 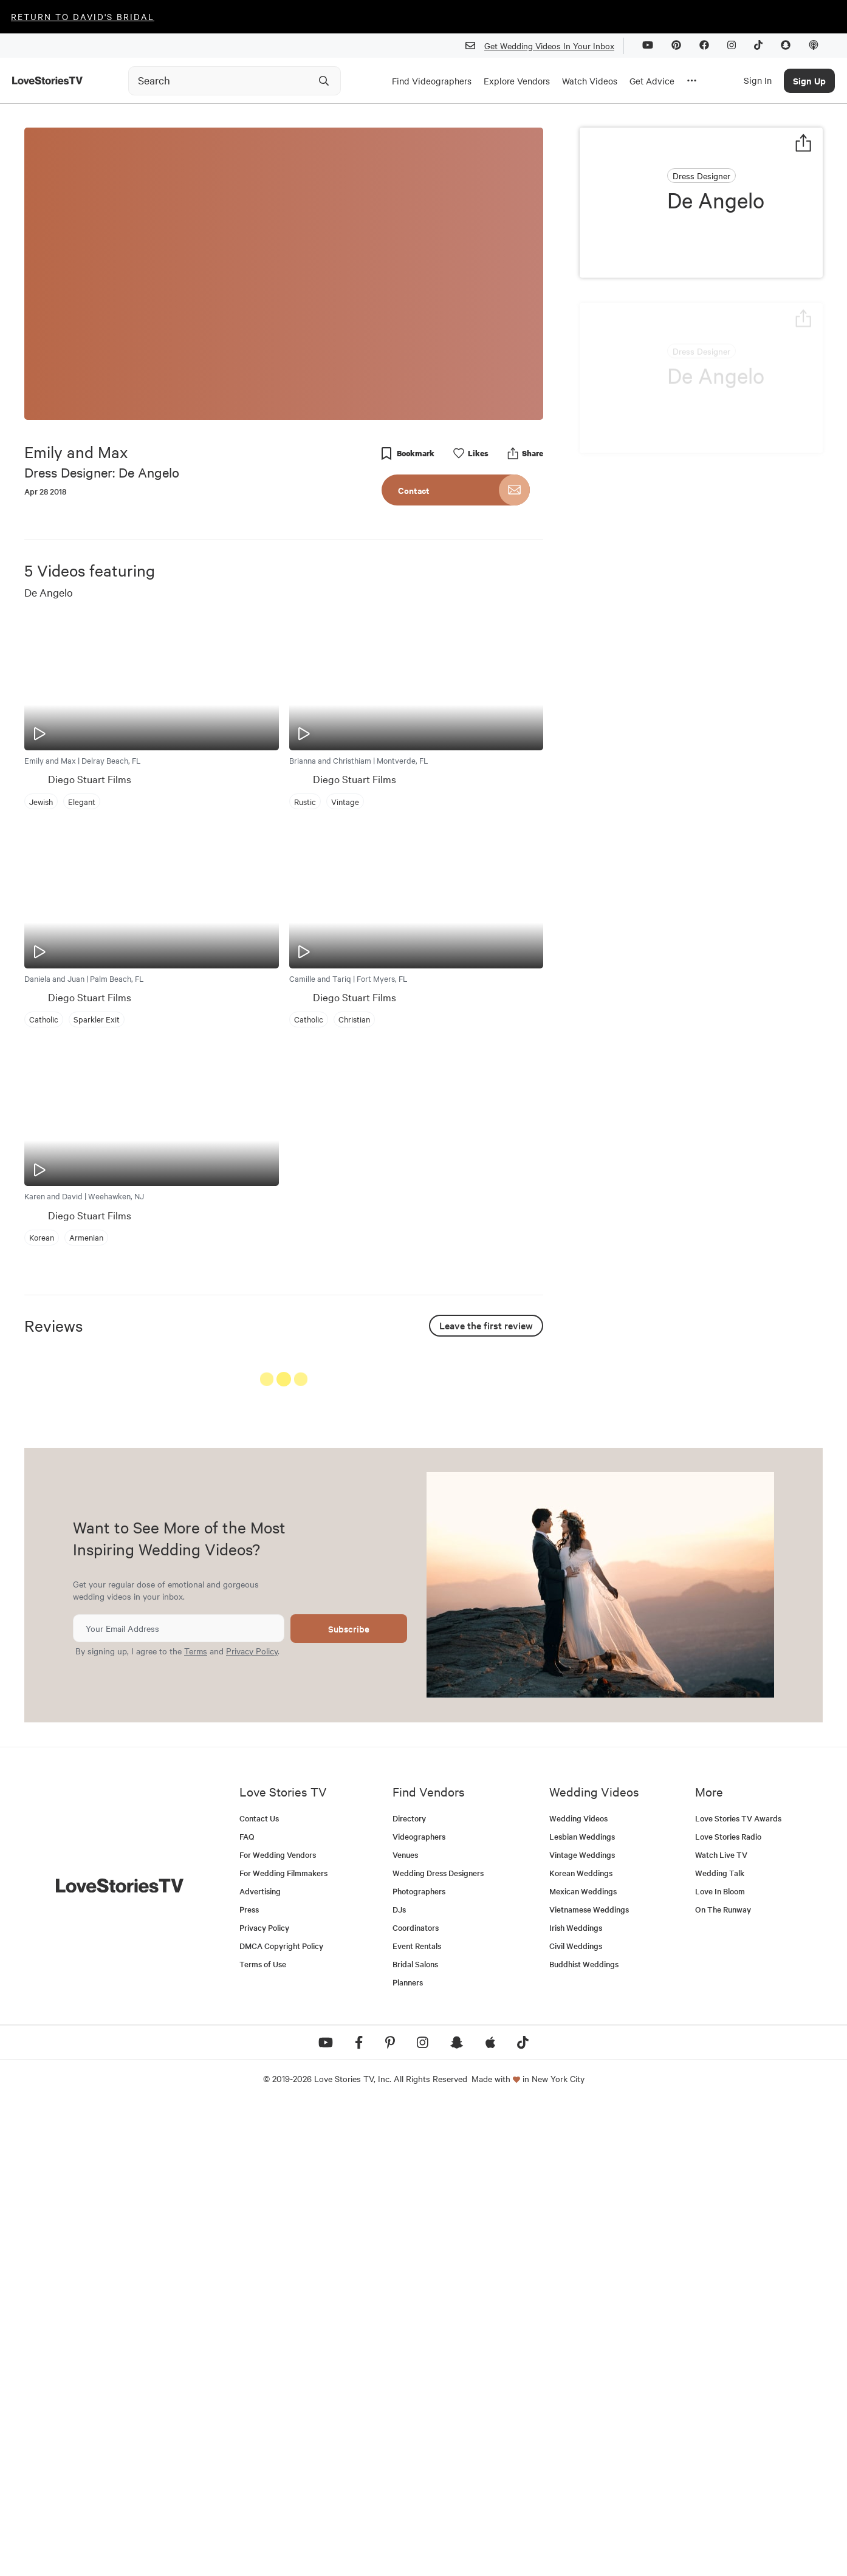 What do you see at coordinates (589, 2379) in the screenshot?
I see `Vietnamese Weddings` at bounding box center [589, 2379].